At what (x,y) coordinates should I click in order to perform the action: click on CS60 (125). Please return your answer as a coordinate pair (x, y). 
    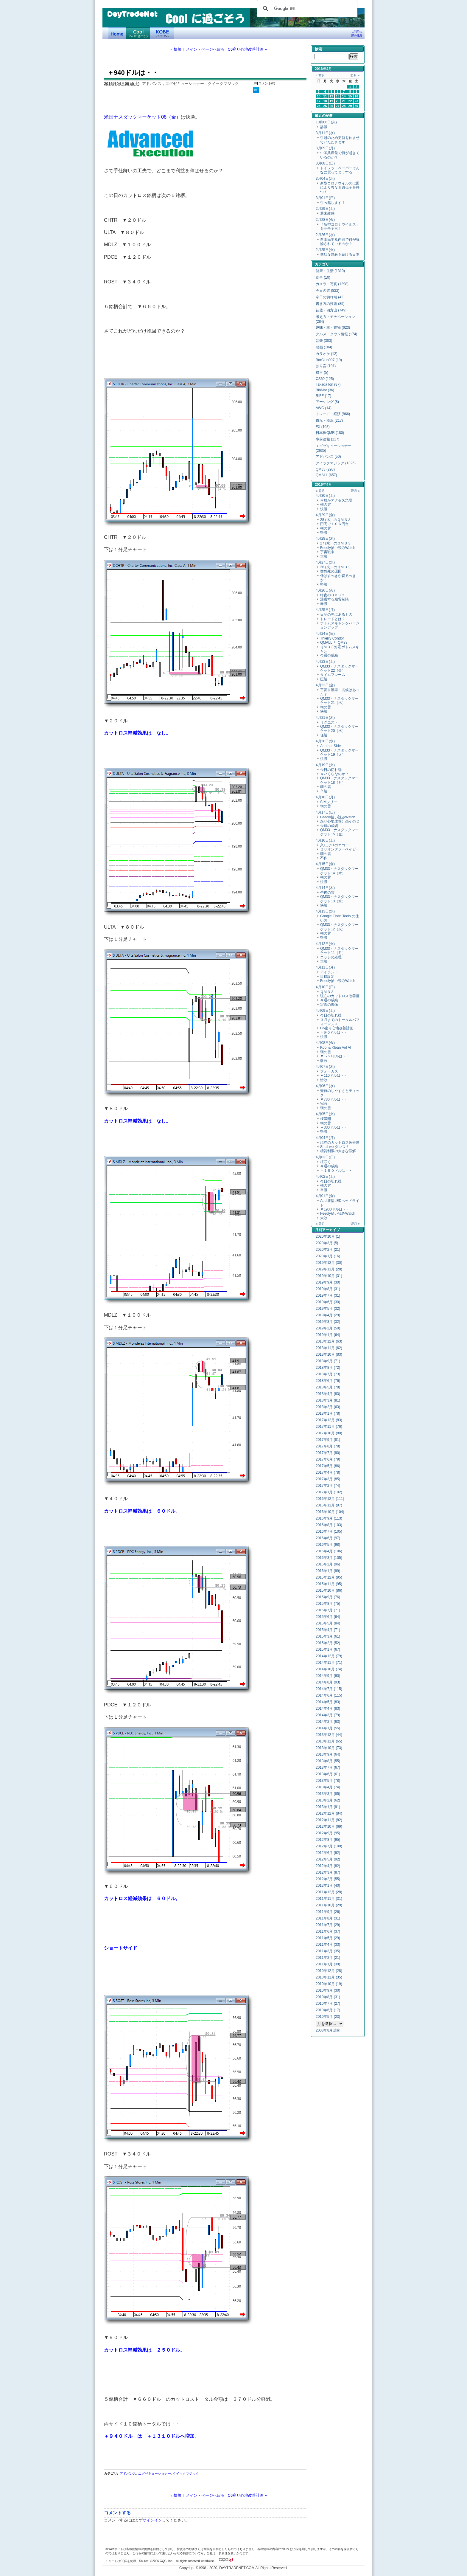
    Looking at the image, I should click on (325, 379).